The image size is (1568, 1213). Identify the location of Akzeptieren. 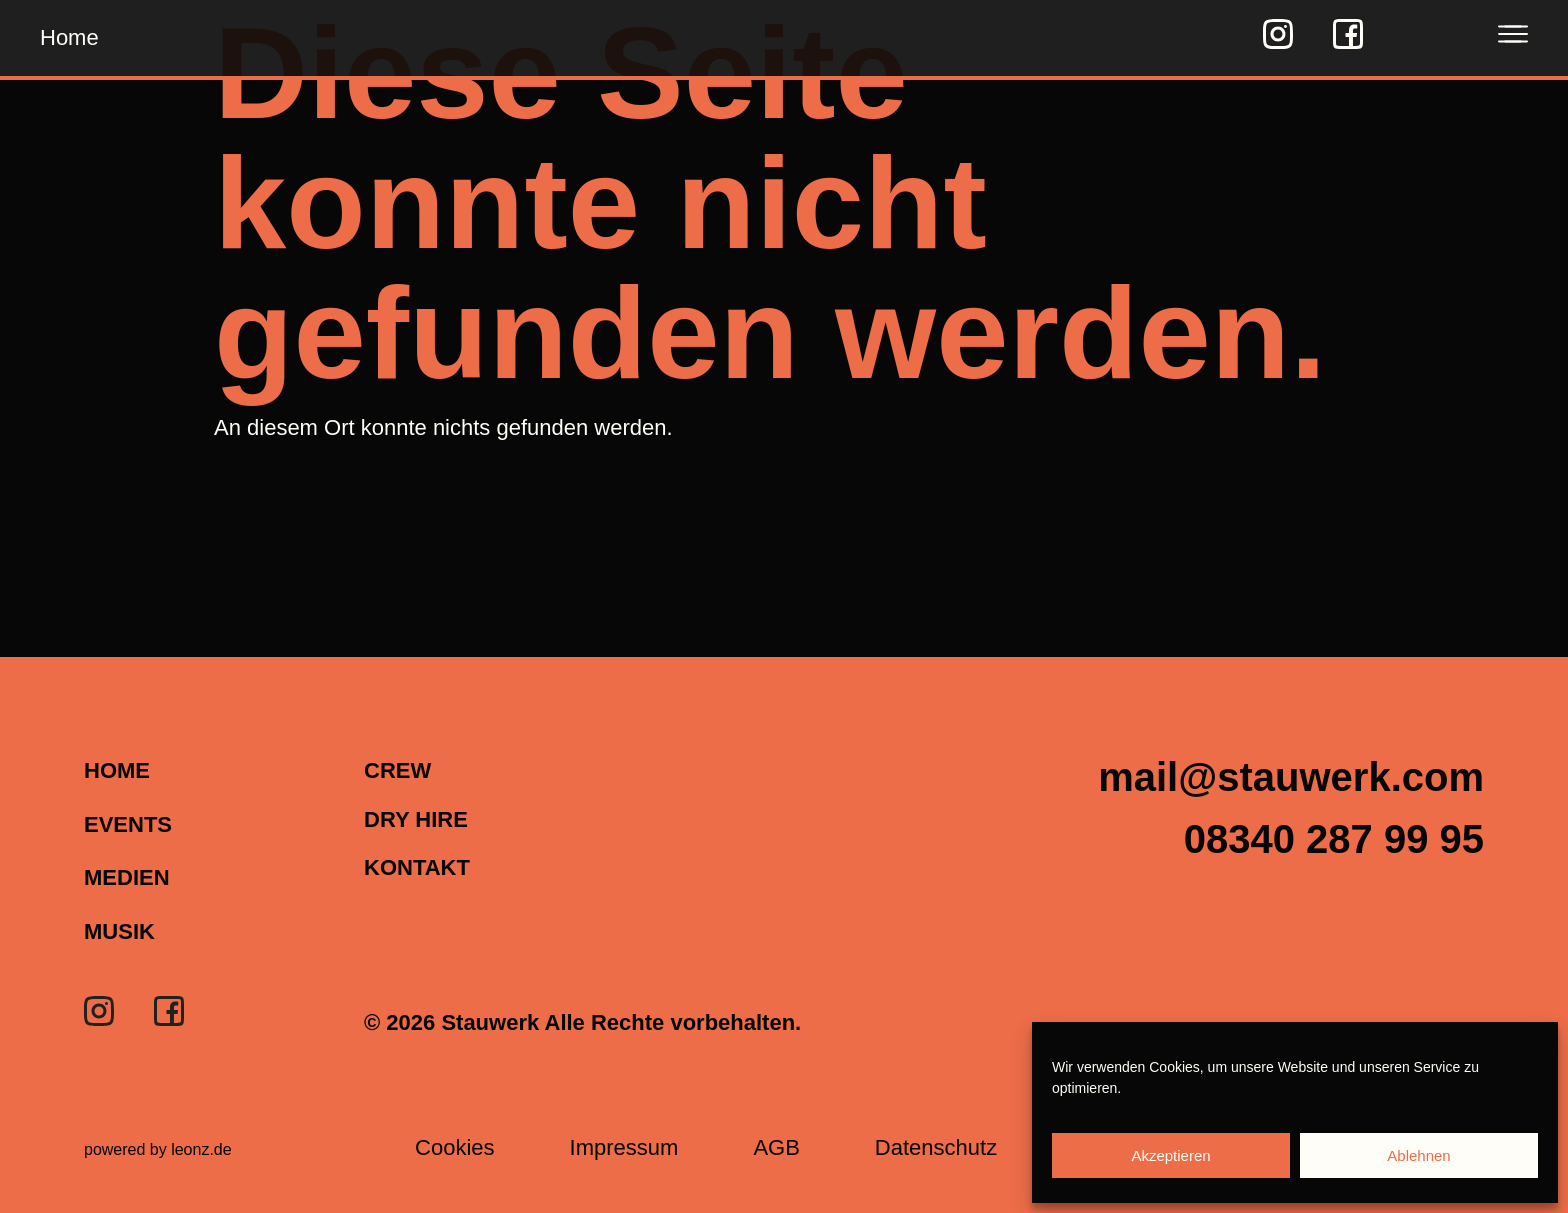
(1170, 1155).